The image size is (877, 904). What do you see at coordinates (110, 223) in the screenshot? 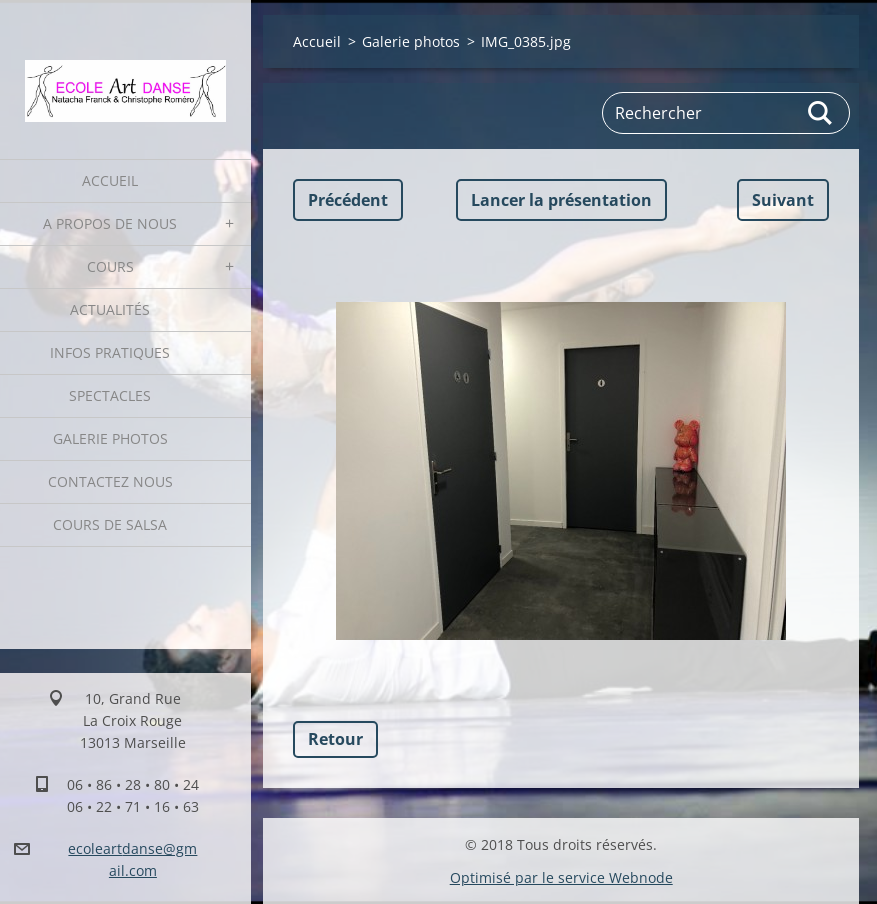
I see `A propos de nous` at bounding box center [110, 223].